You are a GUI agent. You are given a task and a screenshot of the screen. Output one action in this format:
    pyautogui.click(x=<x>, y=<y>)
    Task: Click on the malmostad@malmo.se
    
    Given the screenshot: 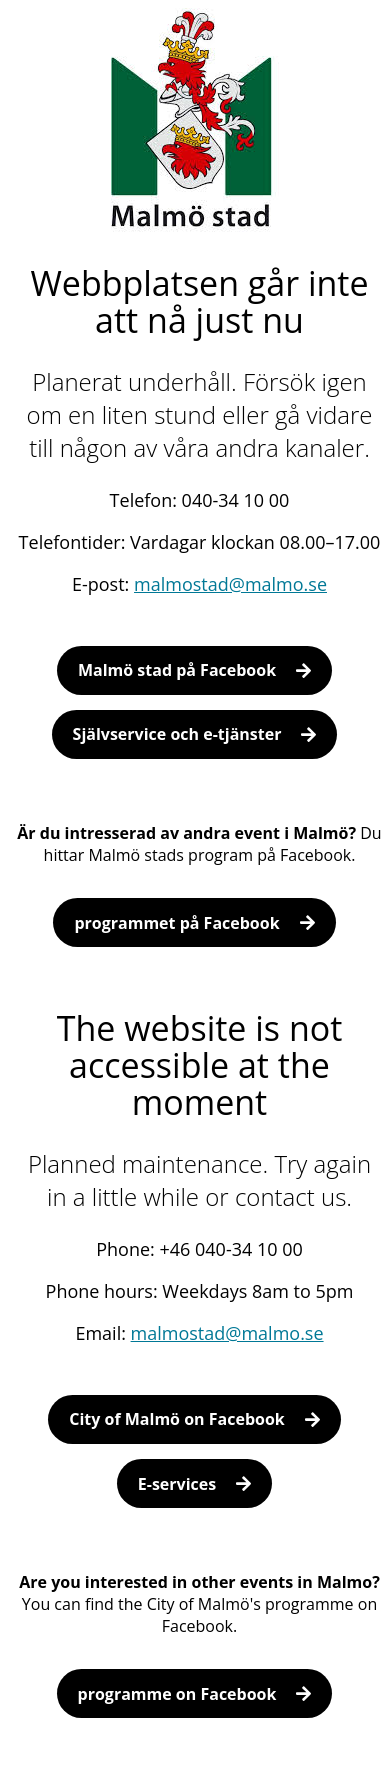 What is the action you would take?
    pyautogui.click(x=230, y=584)
    